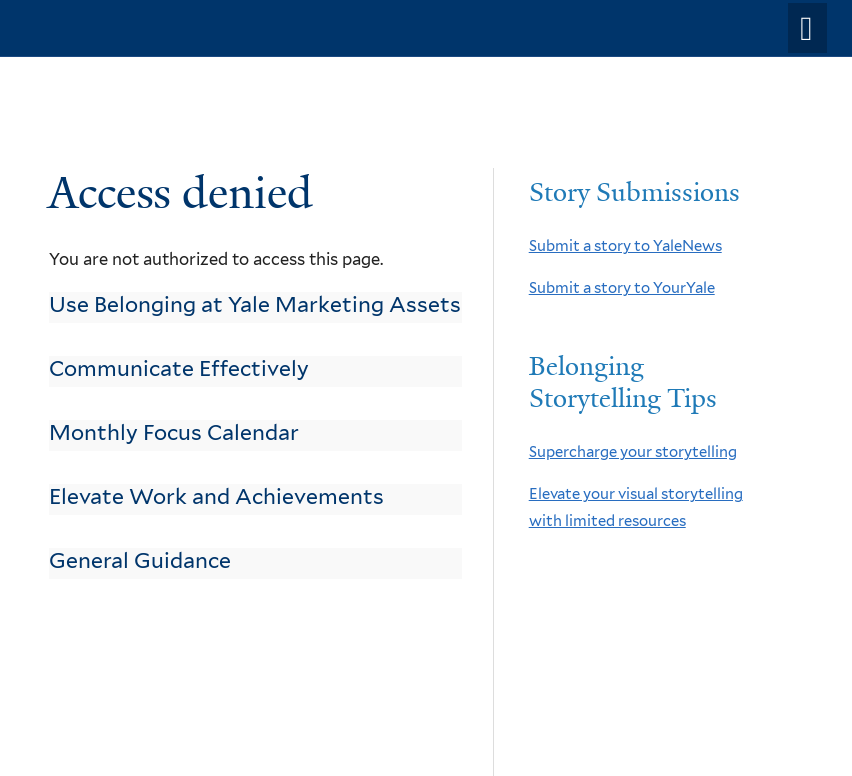 The image size is (852, 776). What do you see at coordinates (625, 246) in the screenshot?
I see `Submit a story to YaleNews` at bounding box center [625, 246].